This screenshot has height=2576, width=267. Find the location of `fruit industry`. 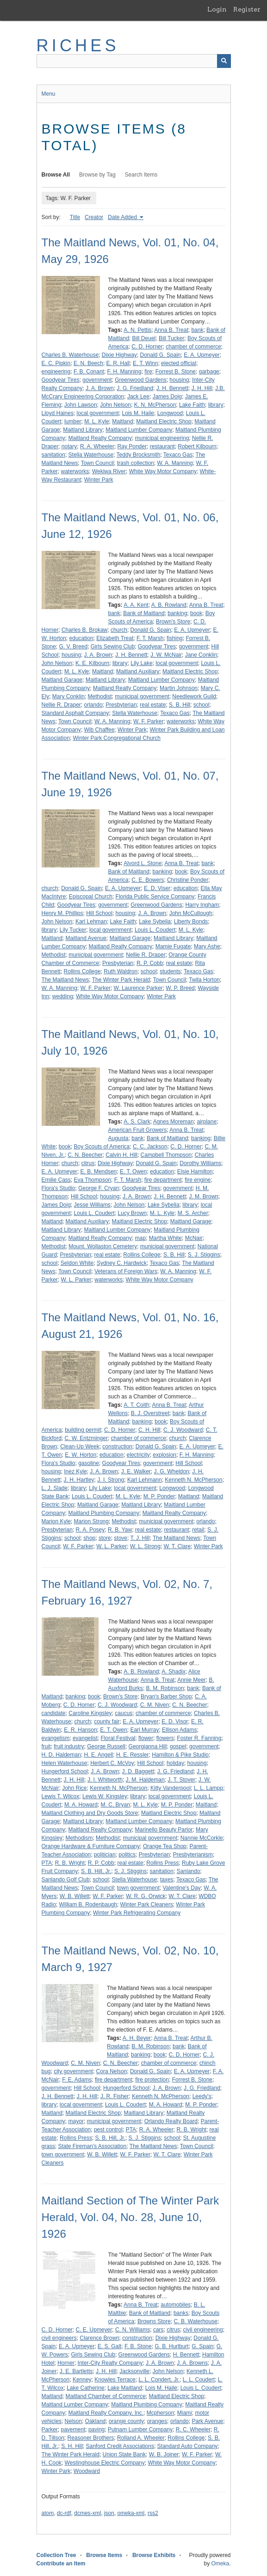

fruit industry is located at coordinates (69, 1746).